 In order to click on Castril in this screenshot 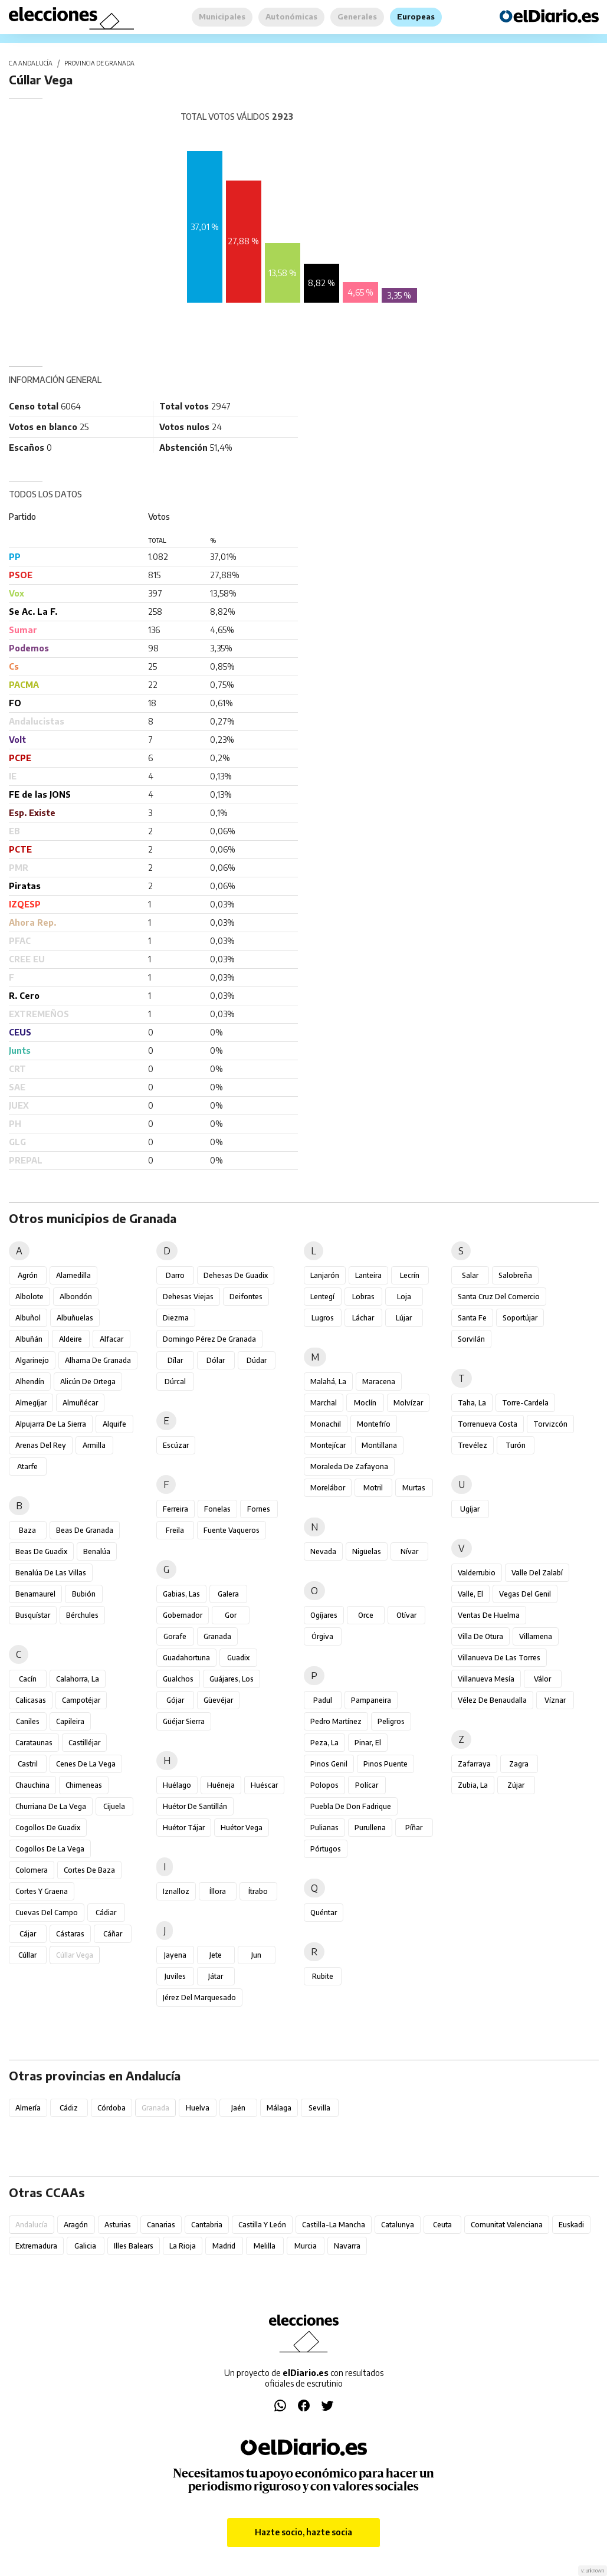, I will do `click(28, 1763)`.